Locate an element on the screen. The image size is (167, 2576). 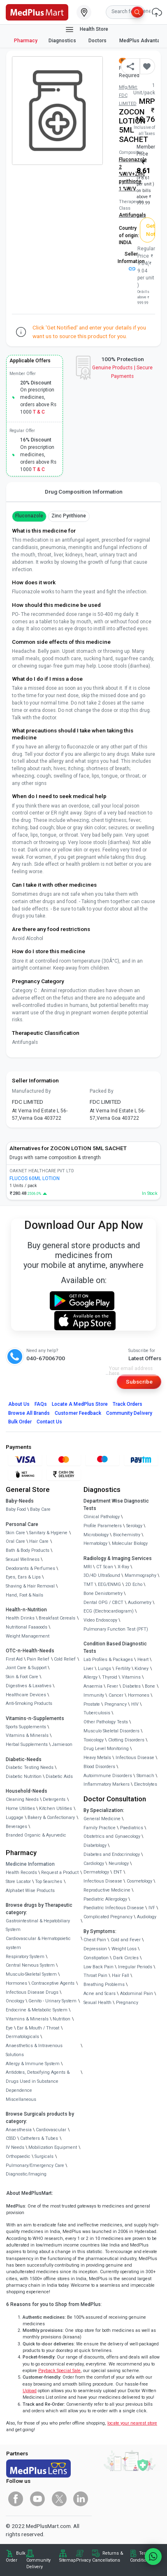
Gastrointestinal & Hepatobiliary System is located at coordinates (38, 1925).